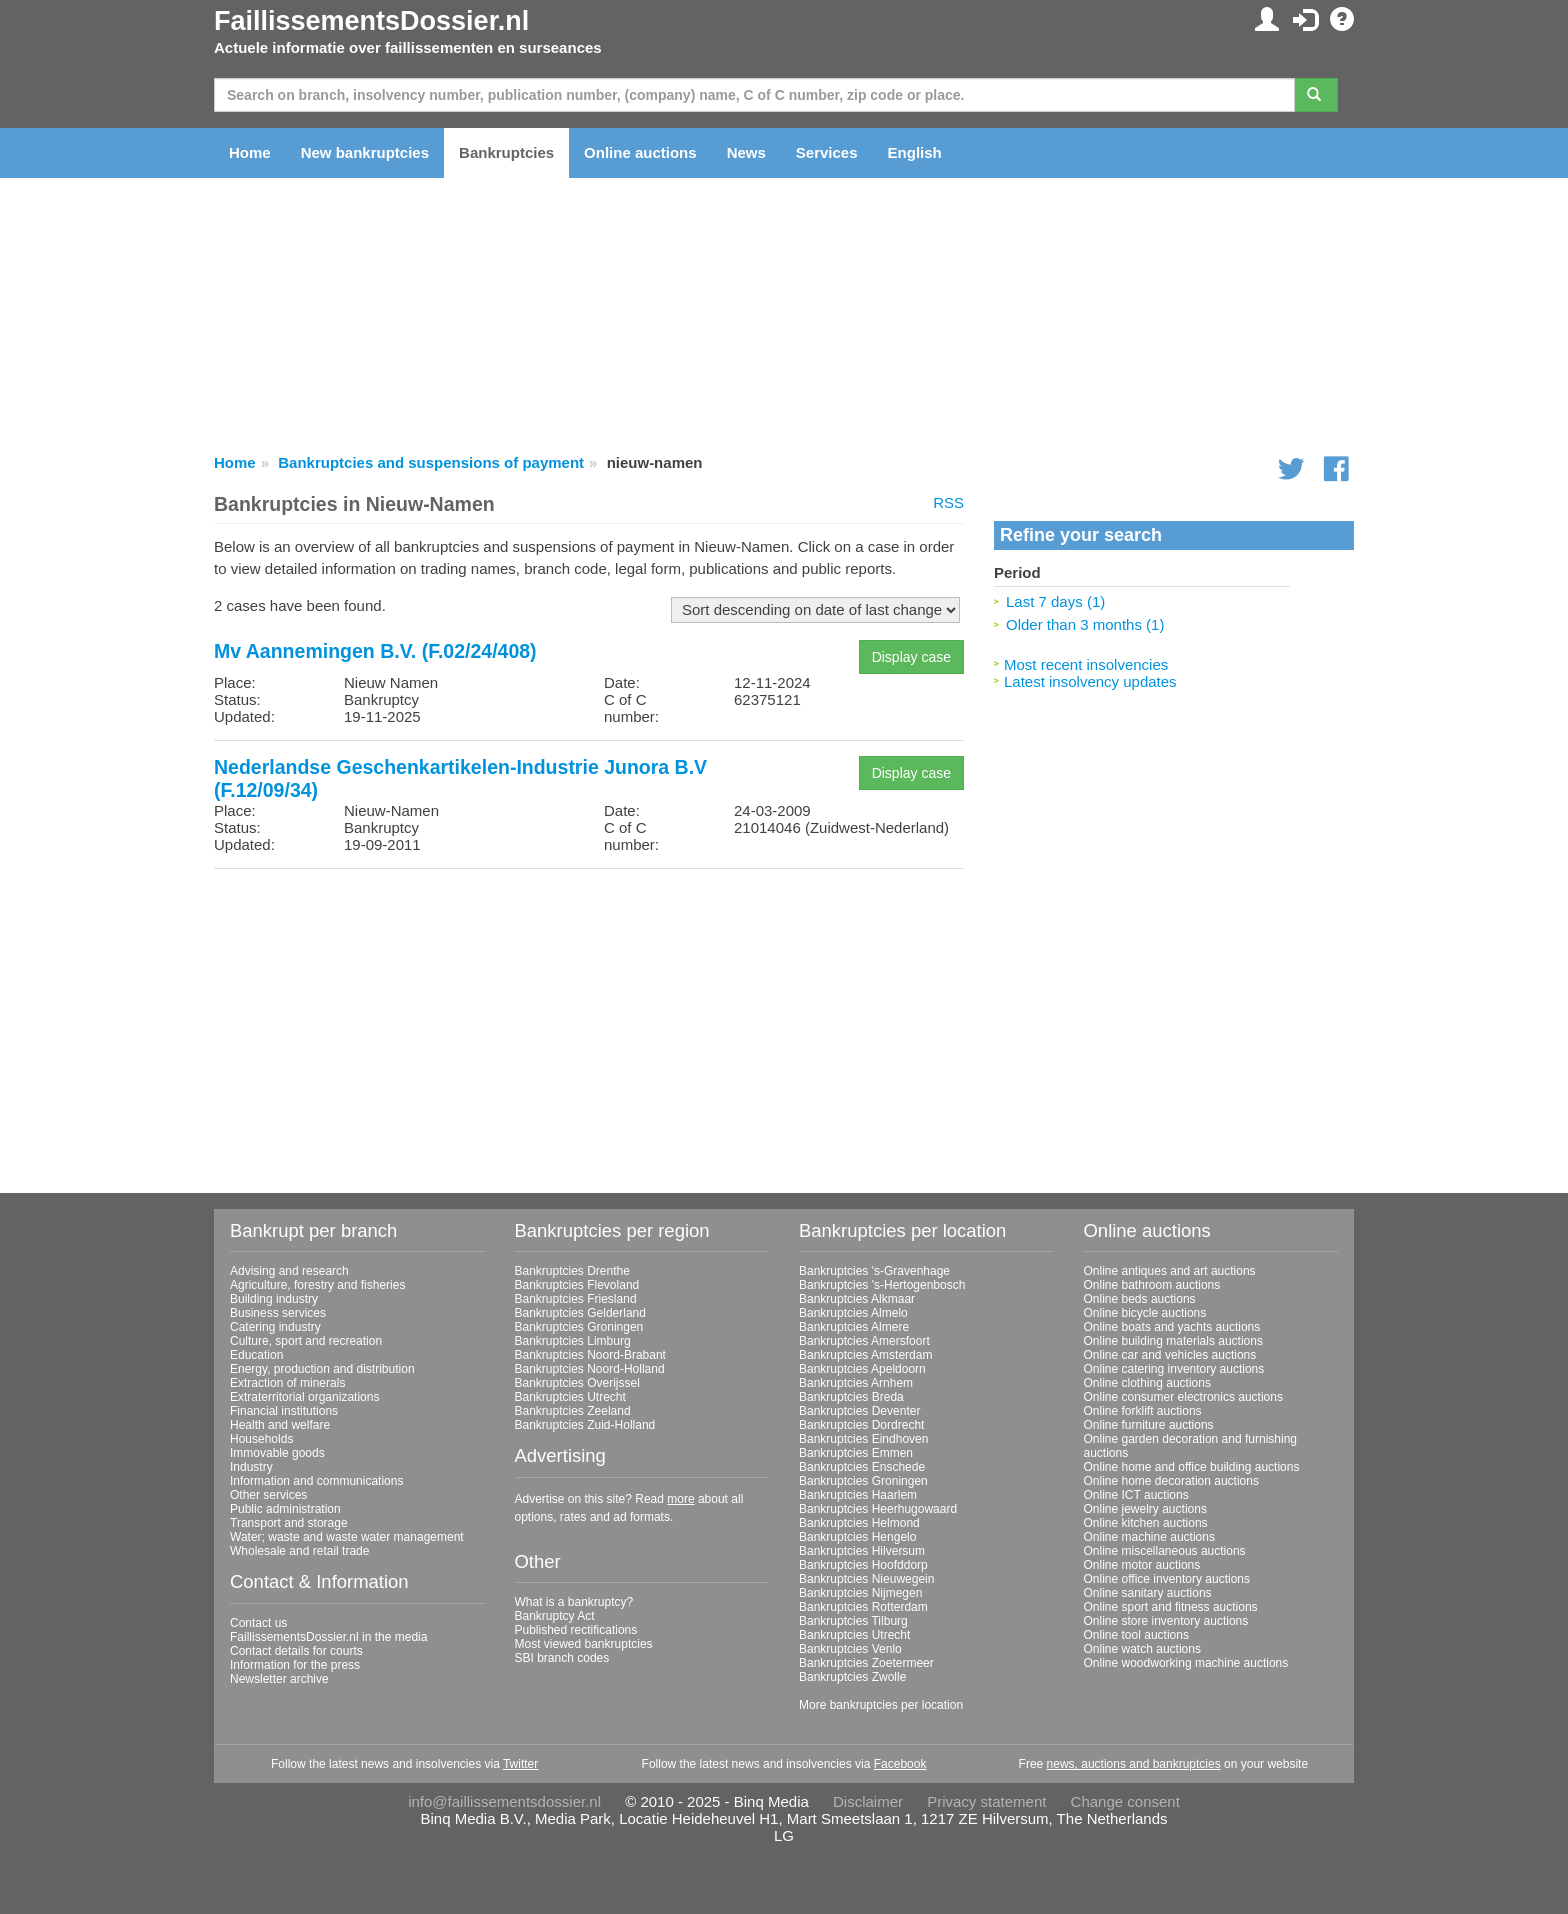 The image size is (1568, 1914). I want to click on Bankruptcies, so click(506, 152).